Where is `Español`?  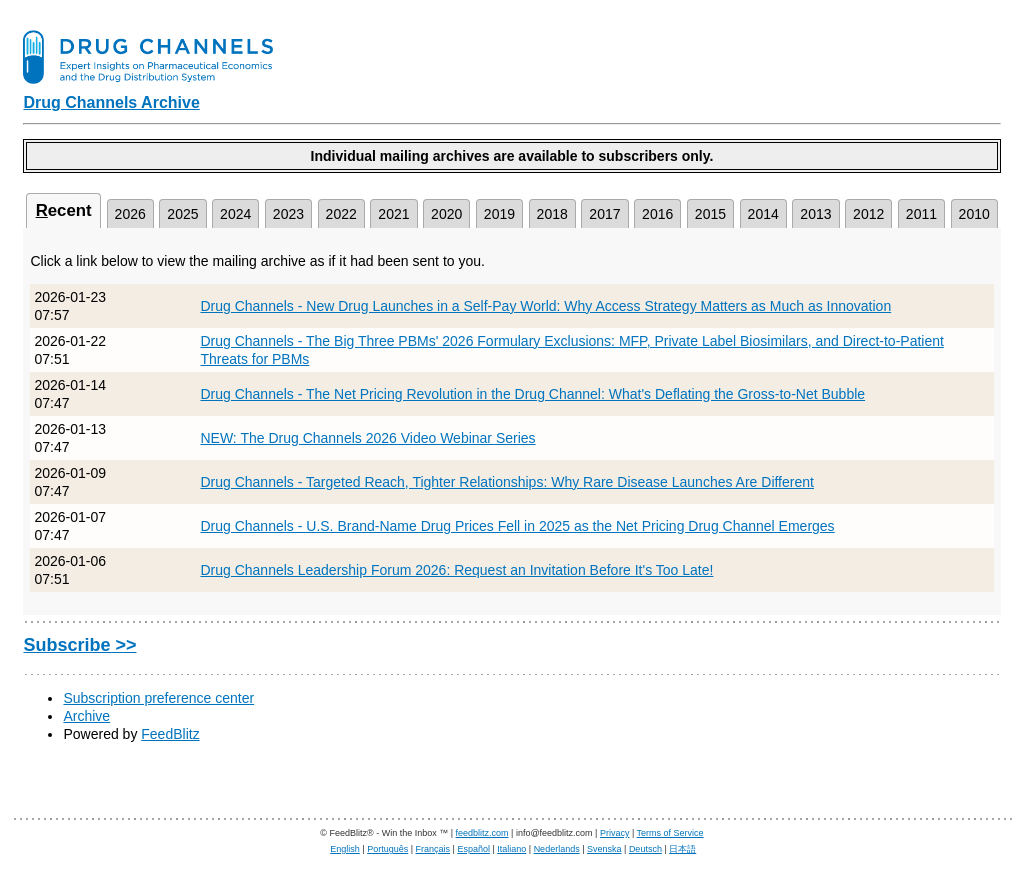 Español is located at coordinates (473, 849).